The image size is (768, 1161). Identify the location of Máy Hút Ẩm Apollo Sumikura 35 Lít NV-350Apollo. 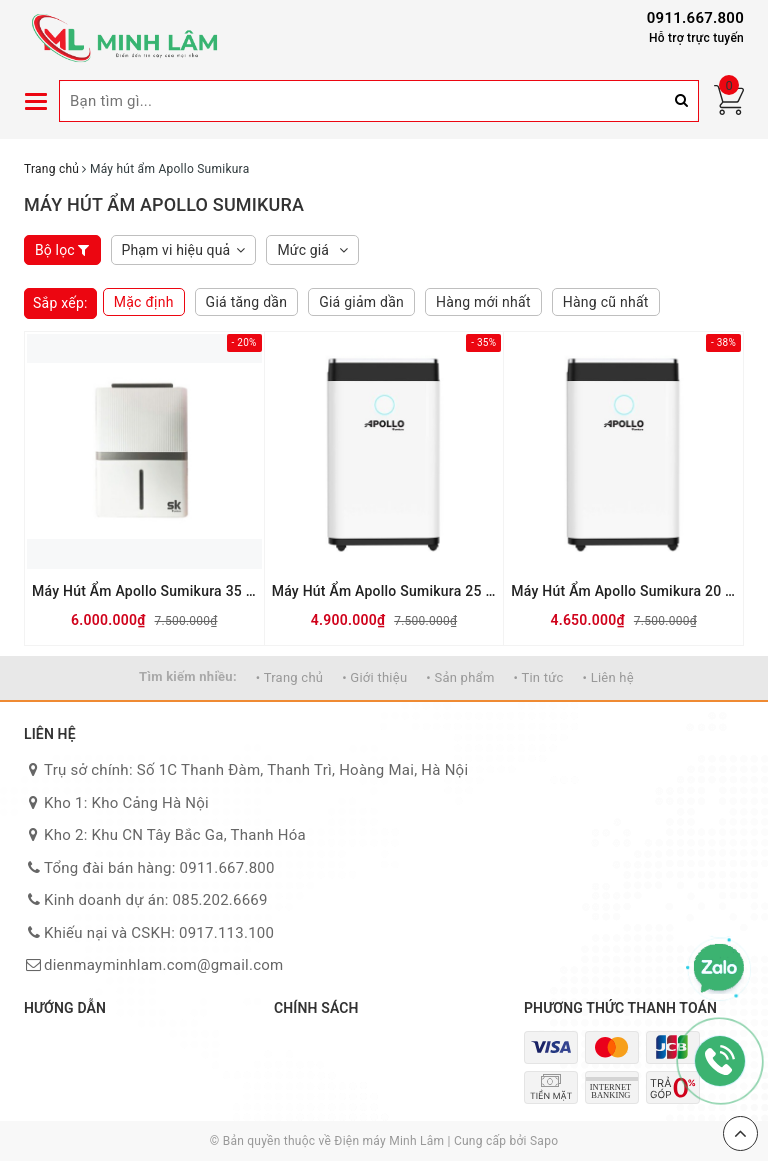
(144, 591).